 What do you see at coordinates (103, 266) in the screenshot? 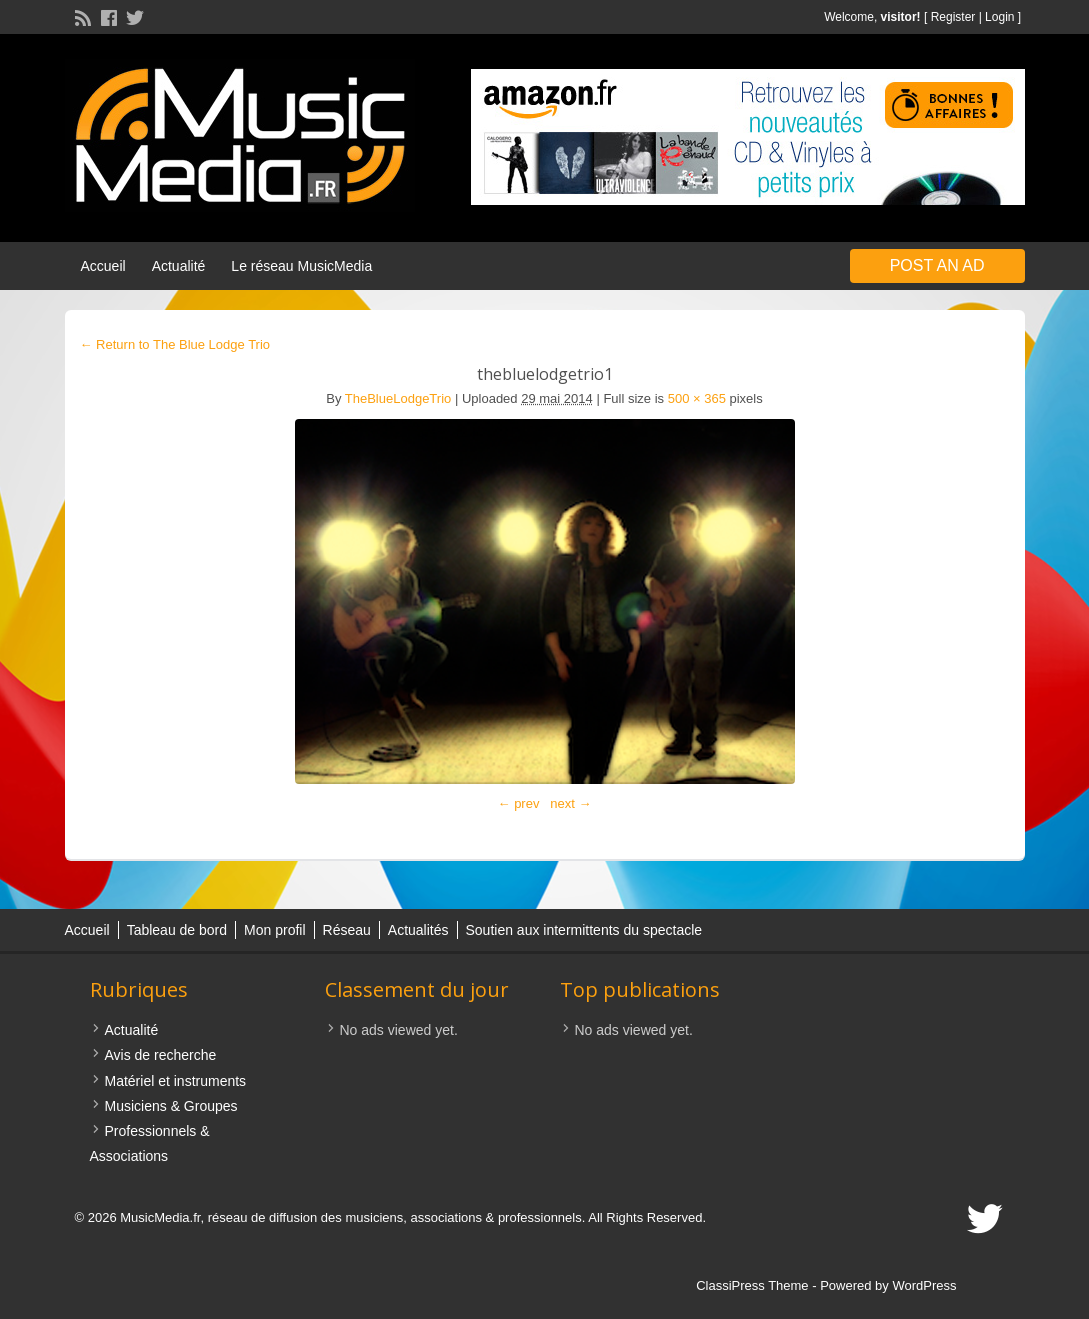
I see `Accueil` at bounding box center [103, 266].